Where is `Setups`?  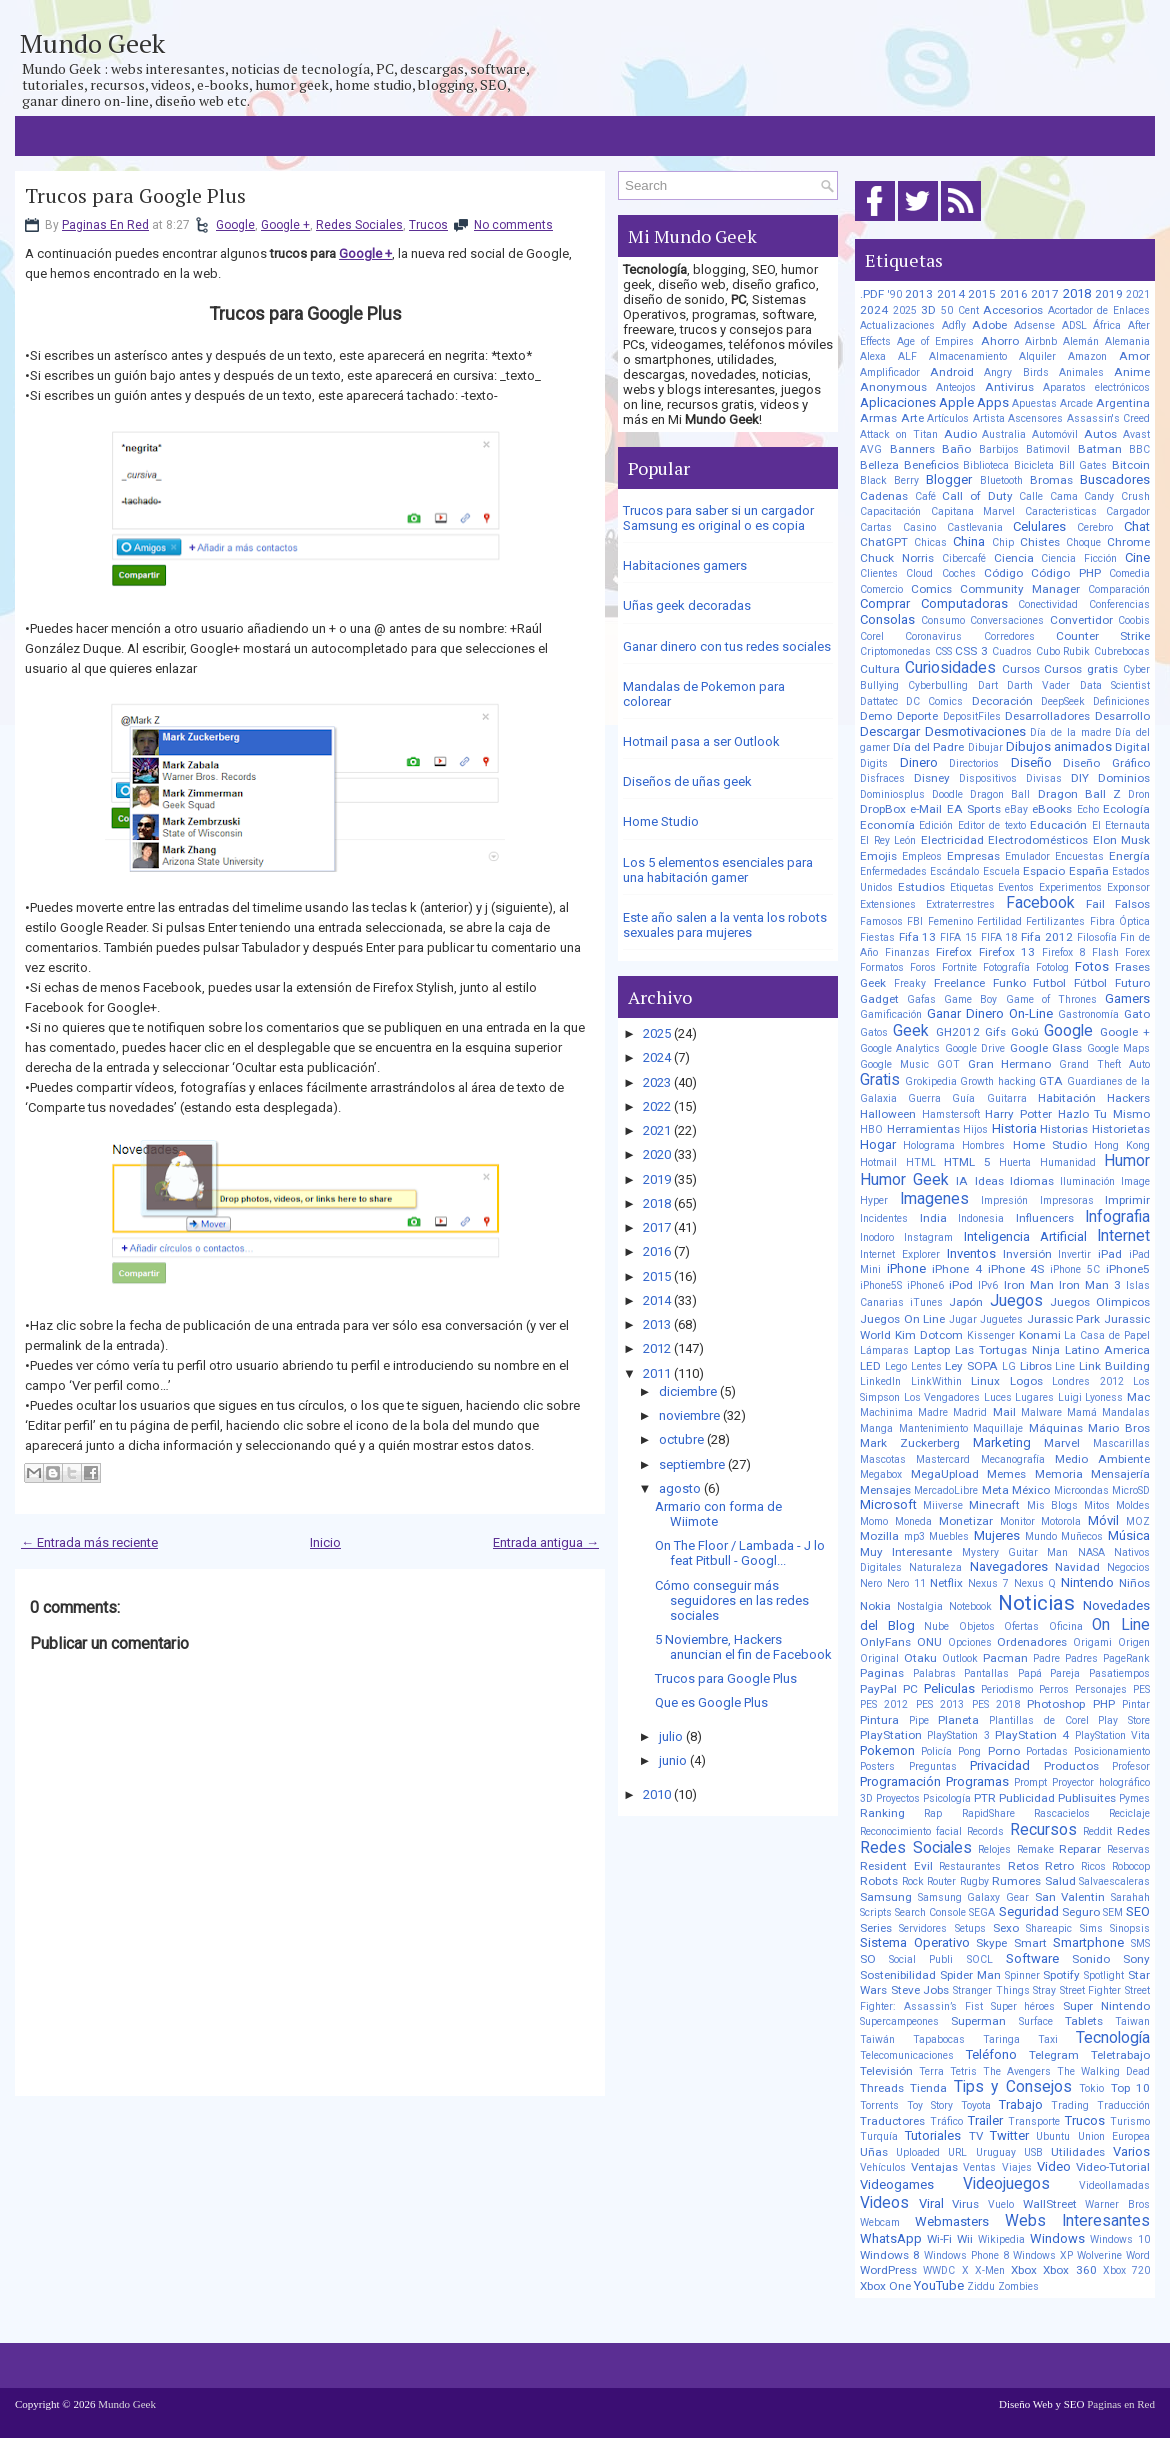
Setups is located at coordinates (970, 1928).